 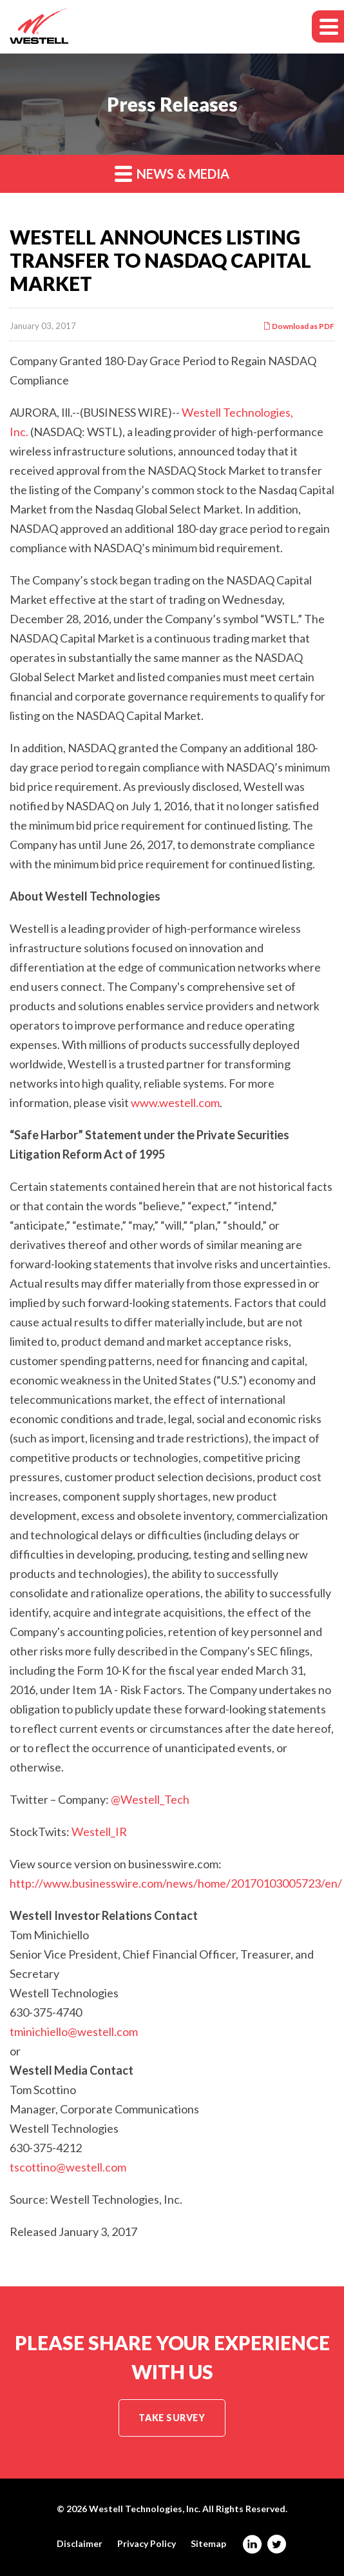 I want to click on Sitemap, so click(x=208, y=2543).